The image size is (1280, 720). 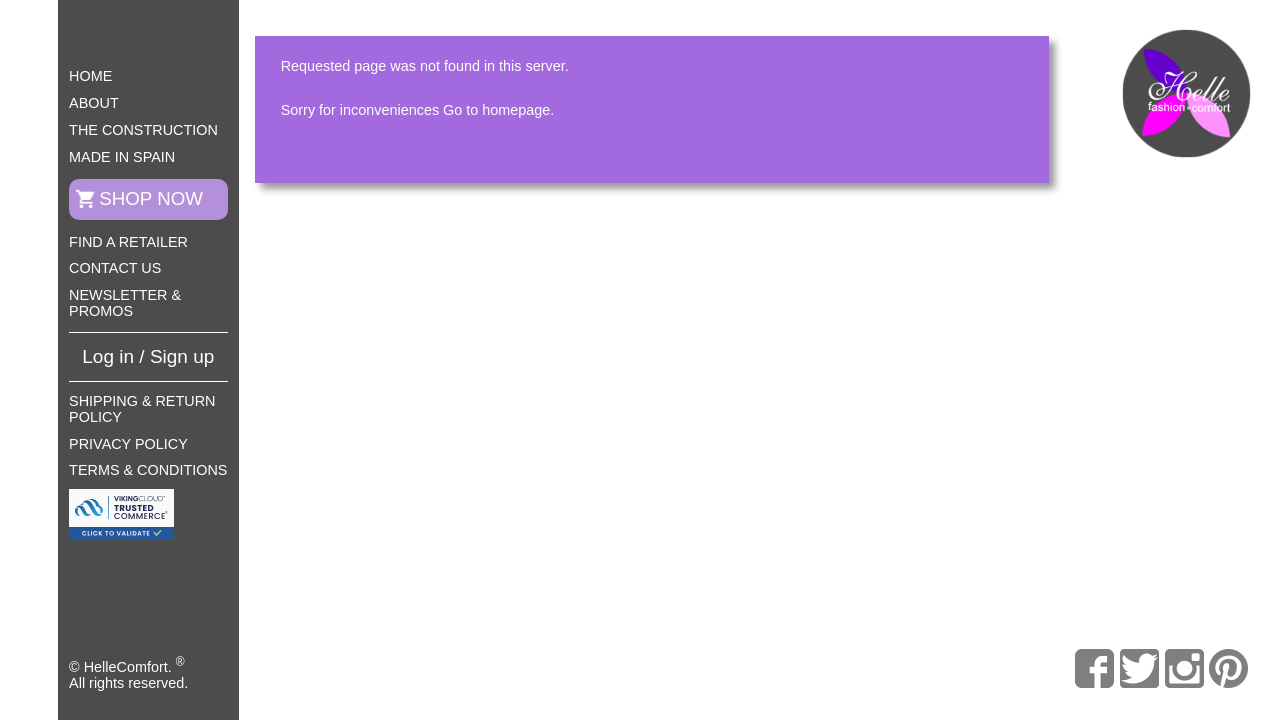 What do you see at coordinates (90, 76) in the screenshot?
I see `Home` at bounding box center [90, 76].